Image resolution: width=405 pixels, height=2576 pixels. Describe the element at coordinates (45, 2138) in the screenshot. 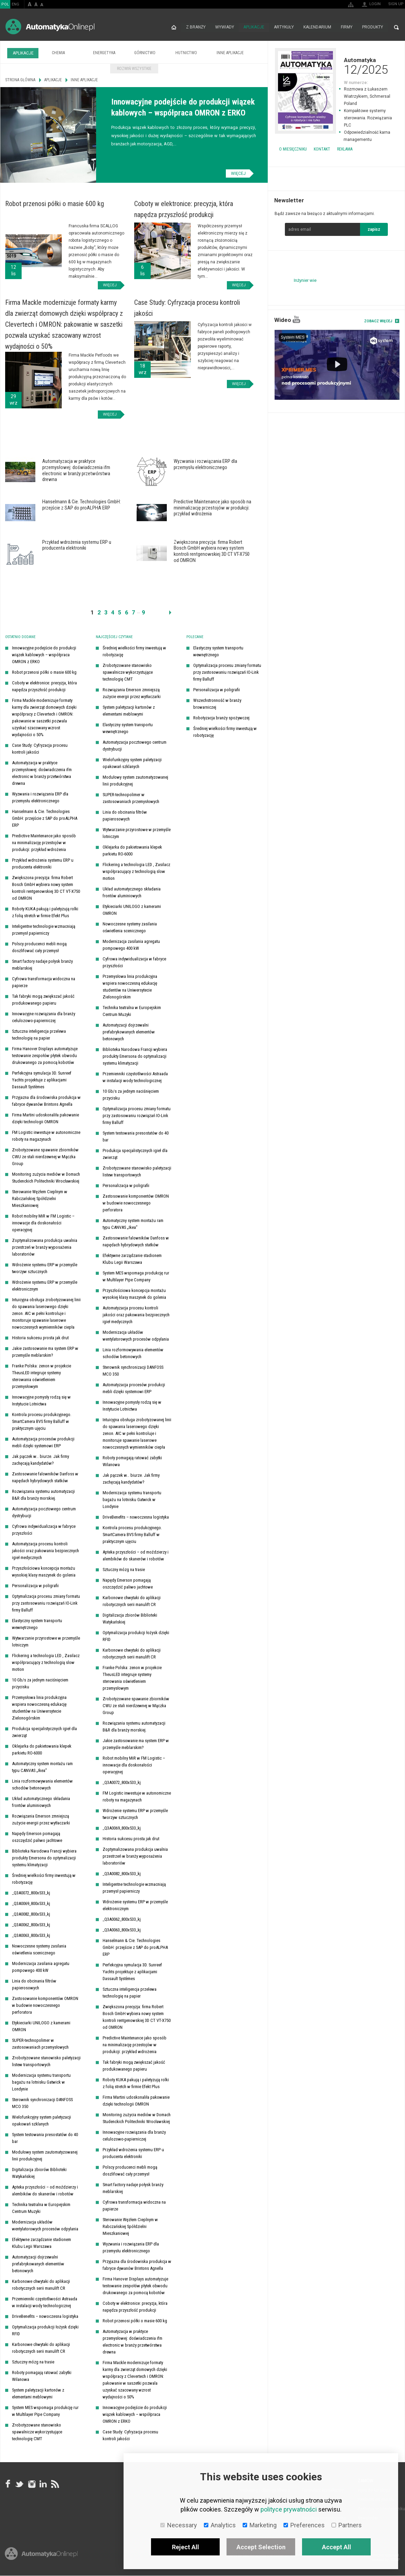

I see `System testowania presostatów do 40 bar` at that location.